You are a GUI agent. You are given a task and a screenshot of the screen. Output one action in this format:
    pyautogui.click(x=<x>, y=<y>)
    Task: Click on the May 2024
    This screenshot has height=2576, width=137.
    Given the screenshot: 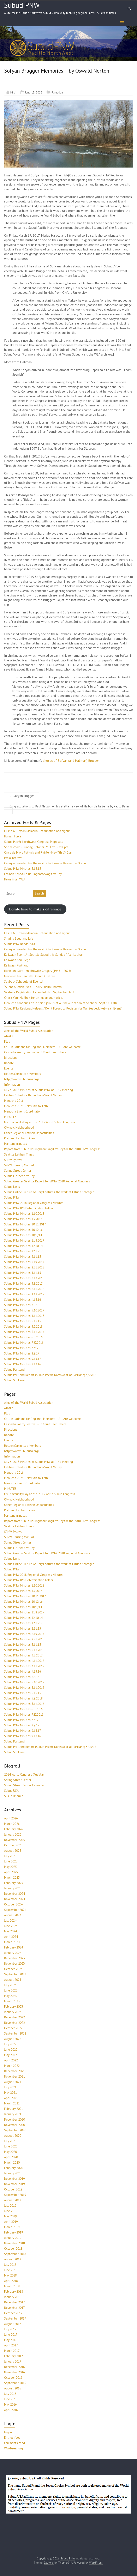 What is the action you would take?
    pyautogui.click(x=10, y=1931)
    